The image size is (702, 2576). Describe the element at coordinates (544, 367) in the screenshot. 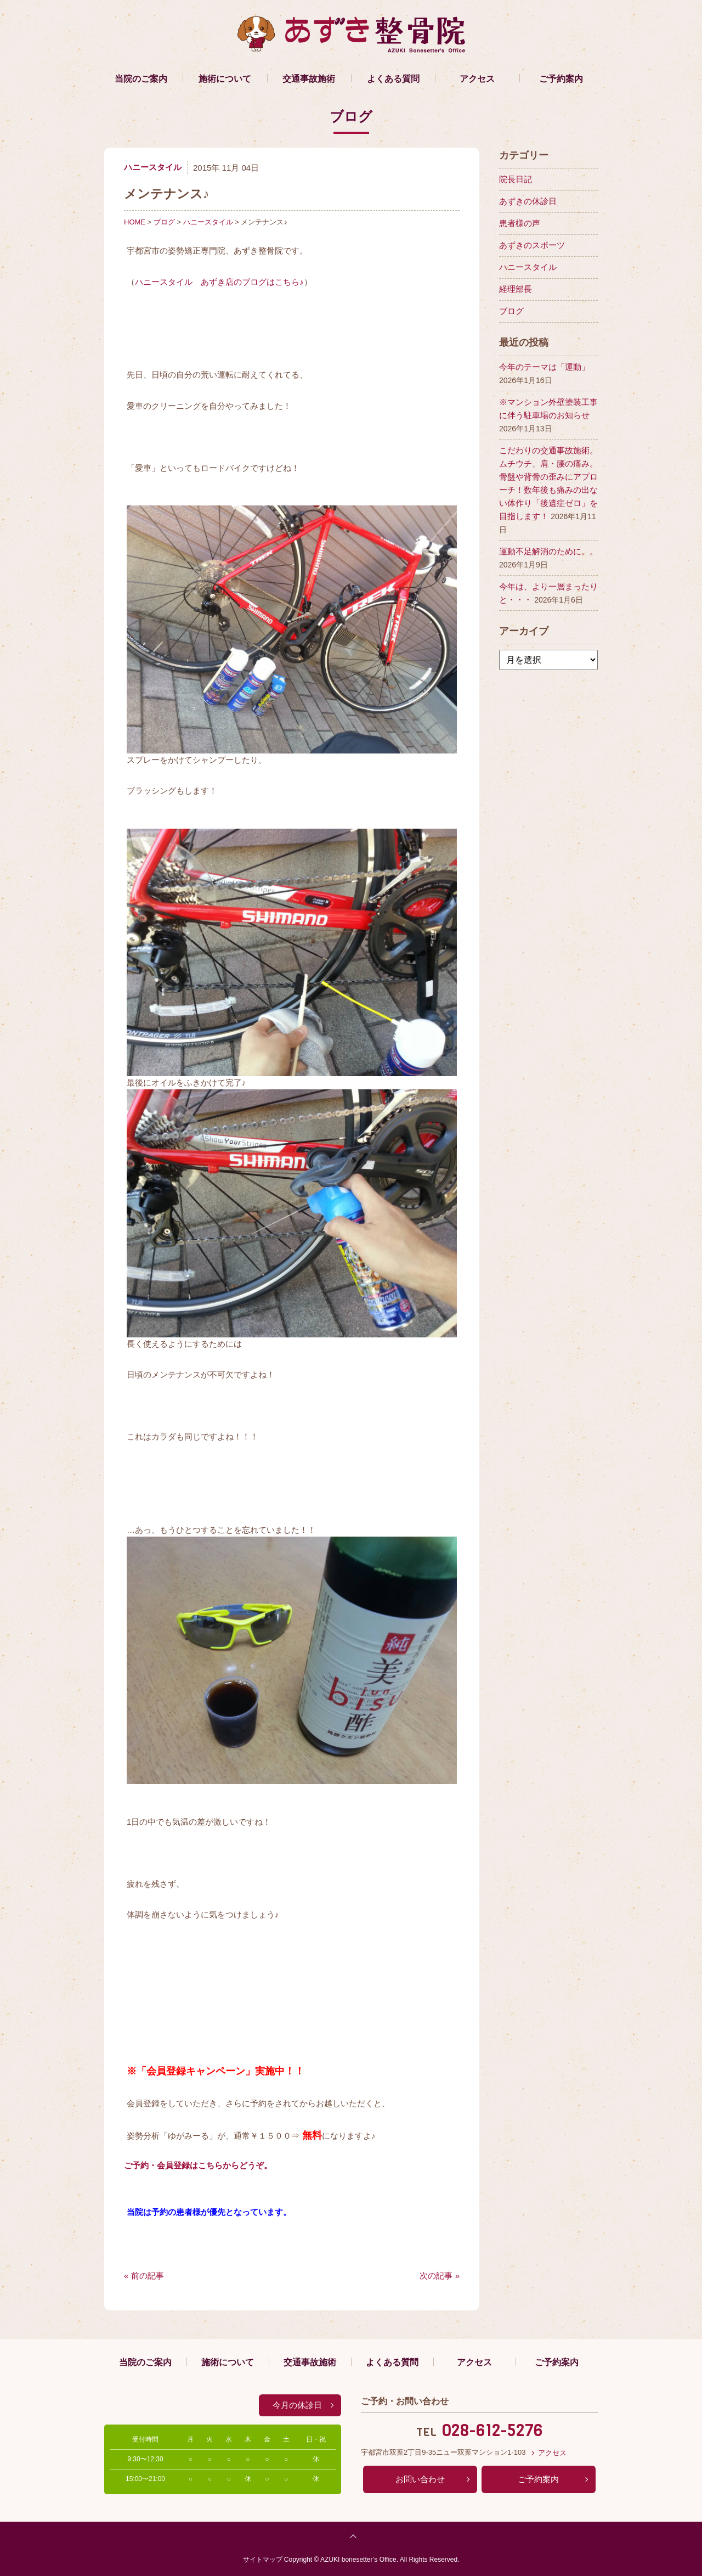

I see `今年のテーマは「運動」` at that location.